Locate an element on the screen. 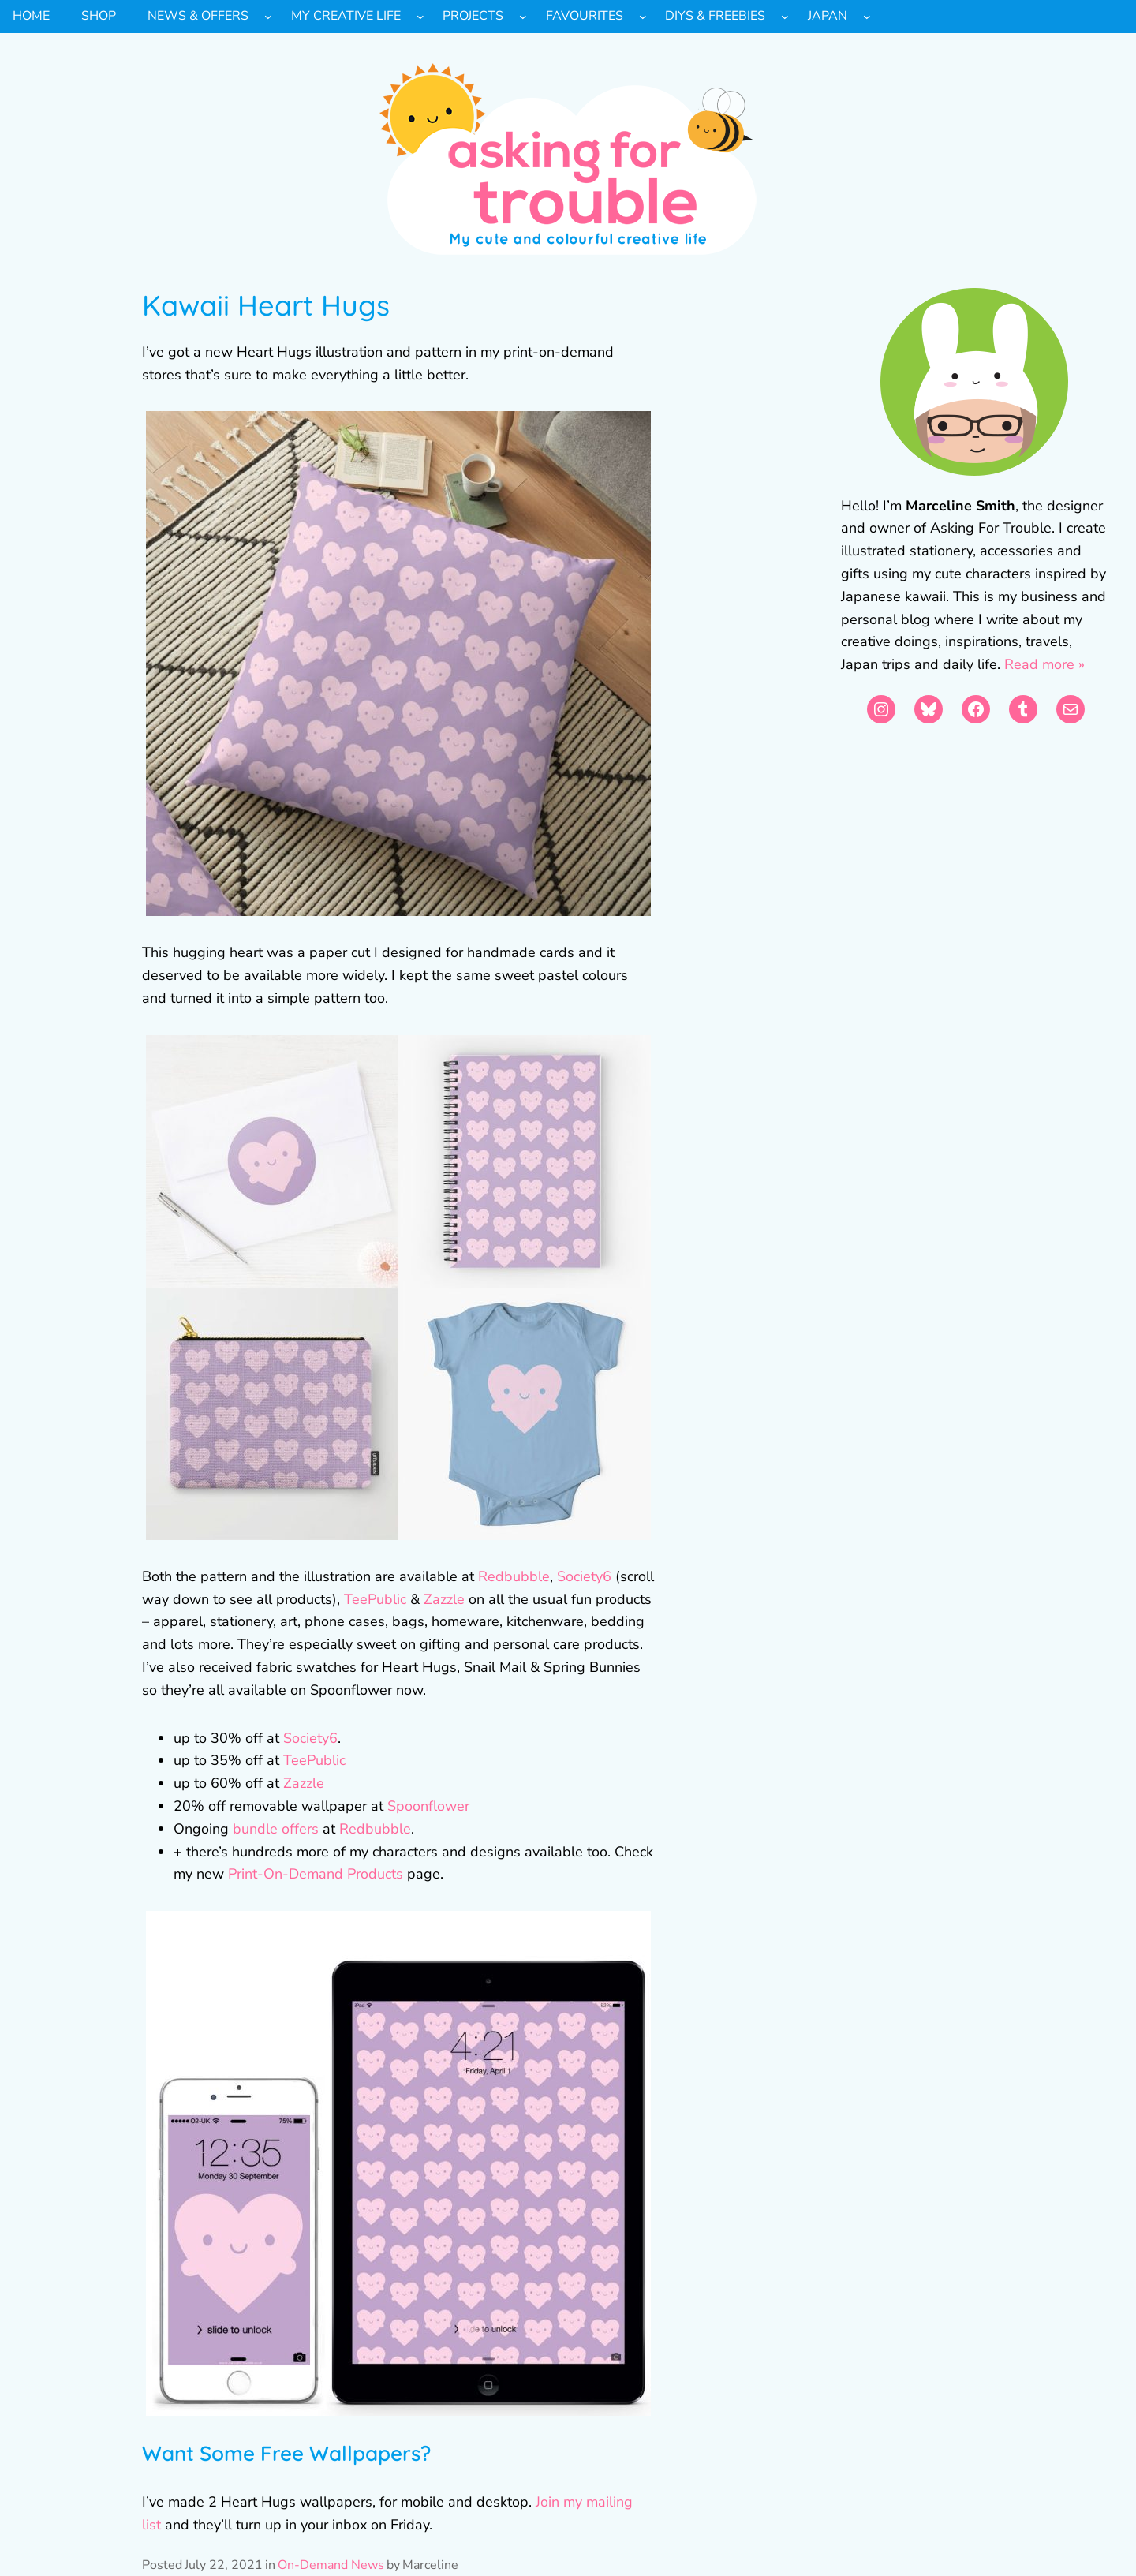  [News & Offers submenu] is located at coordinates (268, 17).